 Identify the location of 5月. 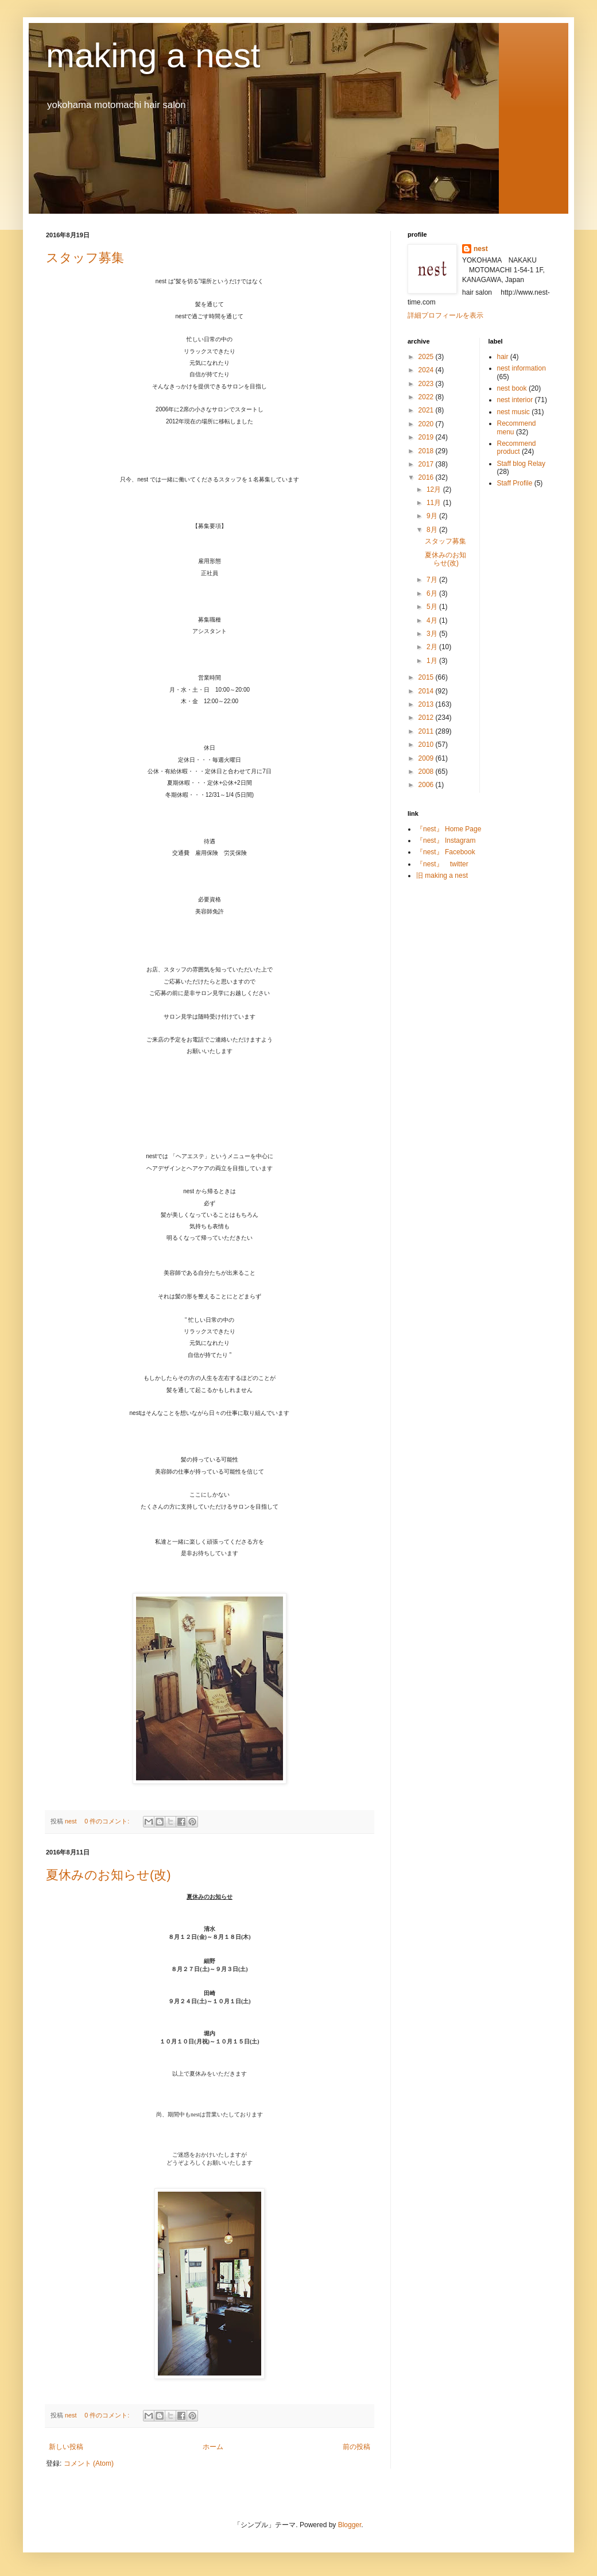
(433, 607).